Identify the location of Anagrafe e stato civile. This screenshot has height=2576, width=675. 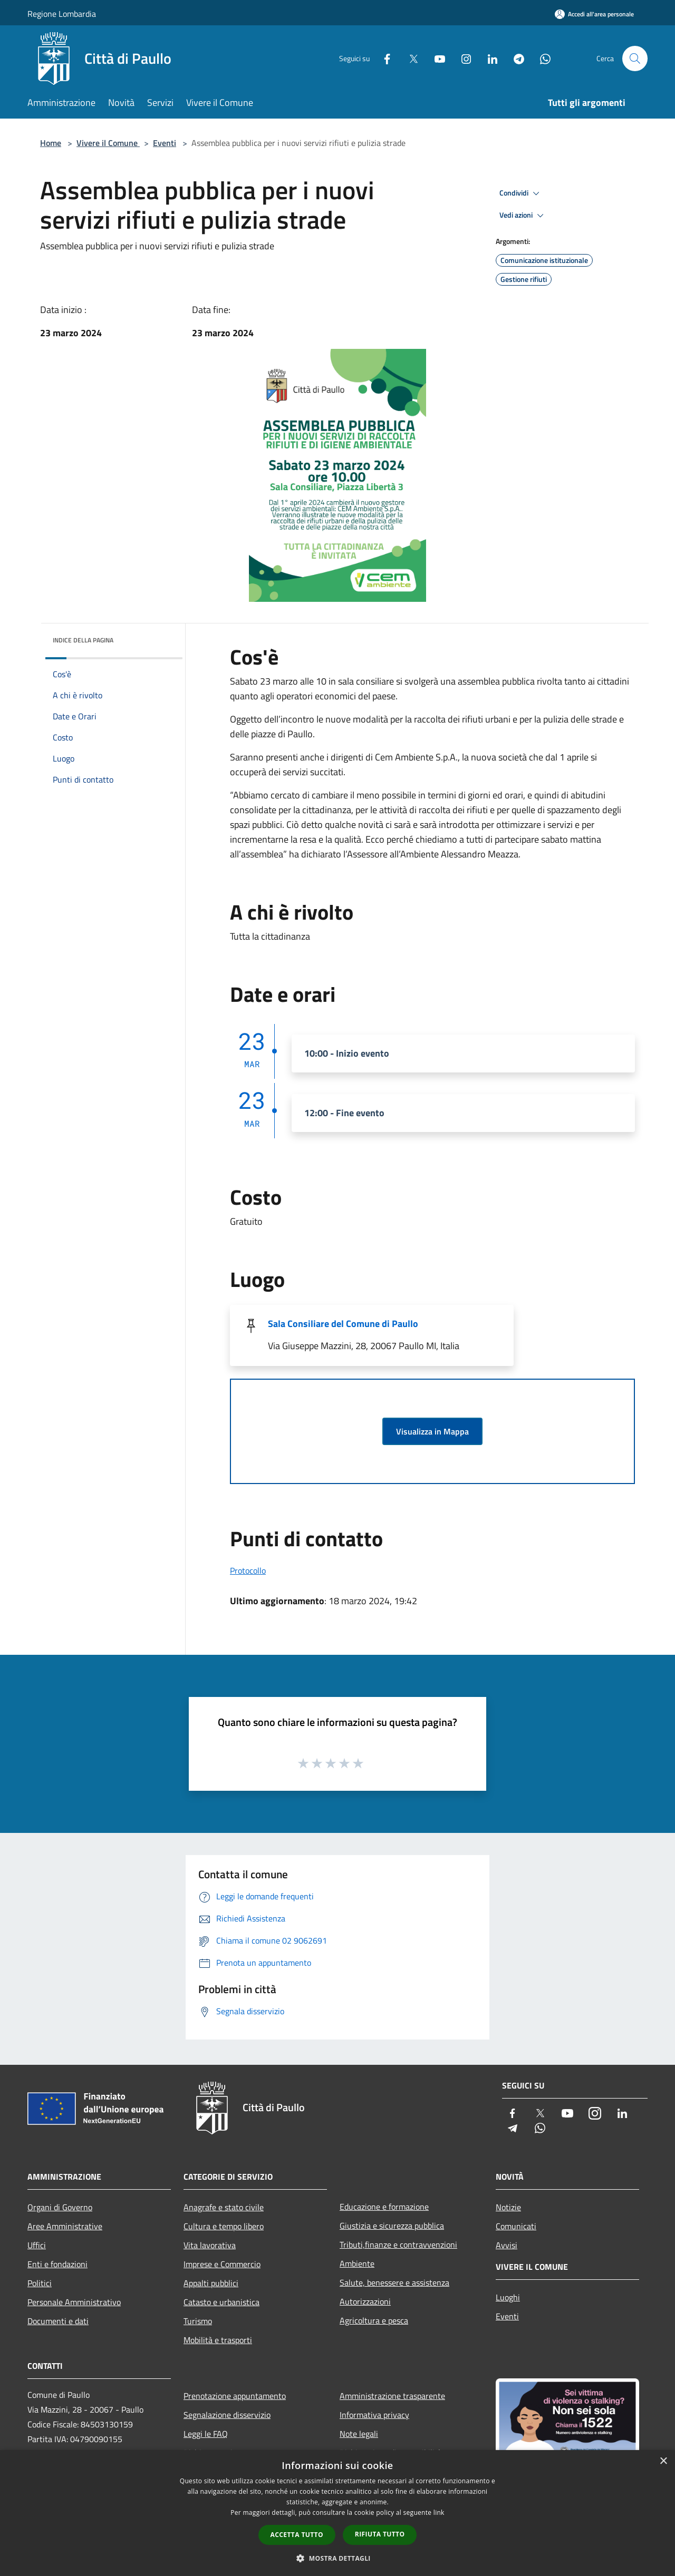
(224, 2207).